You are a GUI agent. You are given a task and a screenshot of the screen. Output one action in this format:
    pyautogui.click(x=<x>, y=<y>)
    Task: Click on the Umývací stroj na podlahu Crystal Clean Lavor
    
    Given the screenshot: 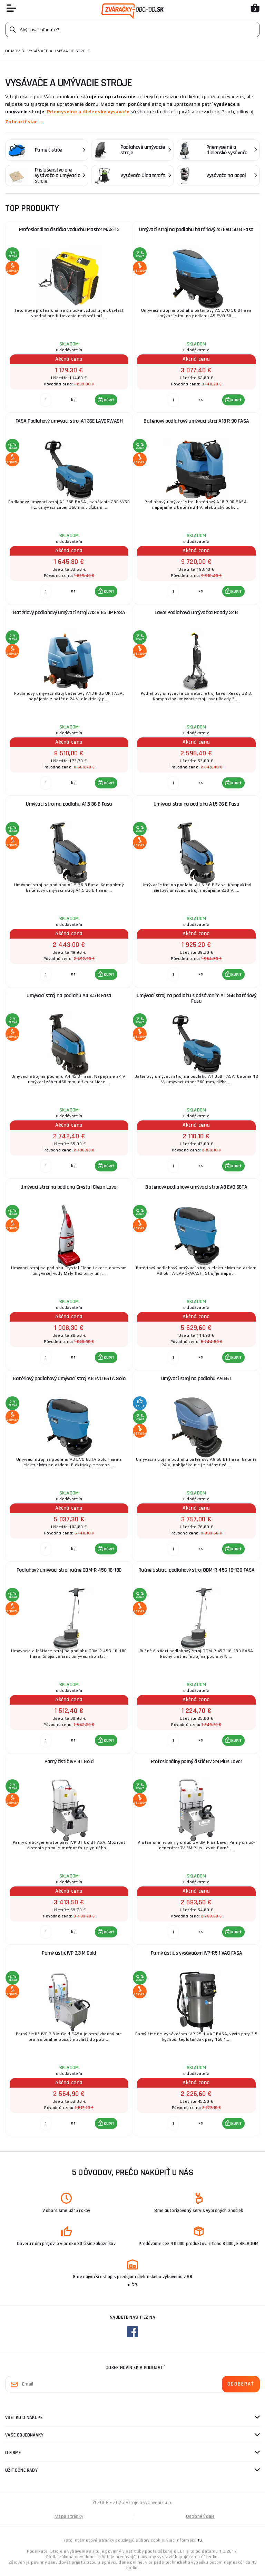 What is the action you would take?
    pyautogui.click(x=69, y=1187)
    